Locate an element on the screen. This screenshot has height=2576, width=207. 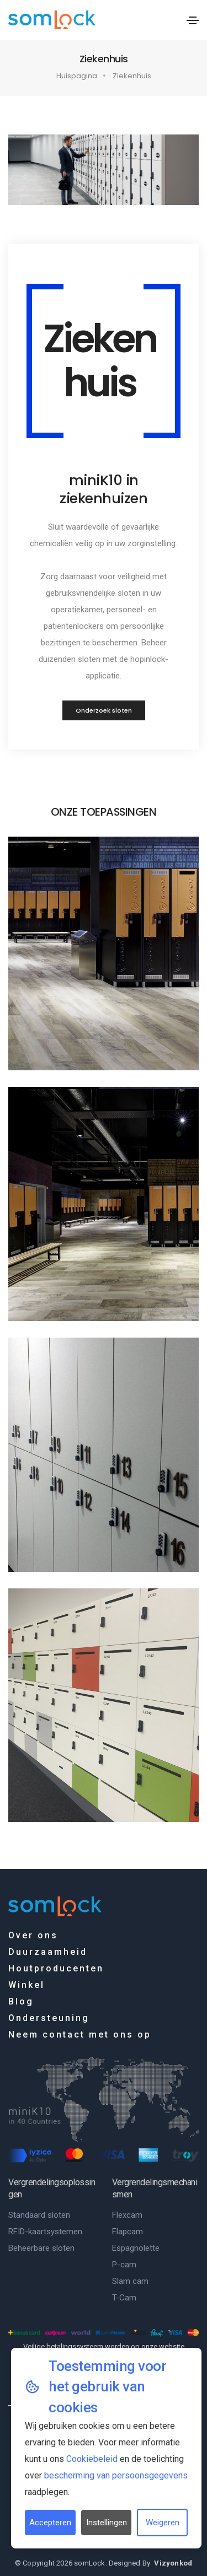
Flapcam is located at coordinates (127, 2232).